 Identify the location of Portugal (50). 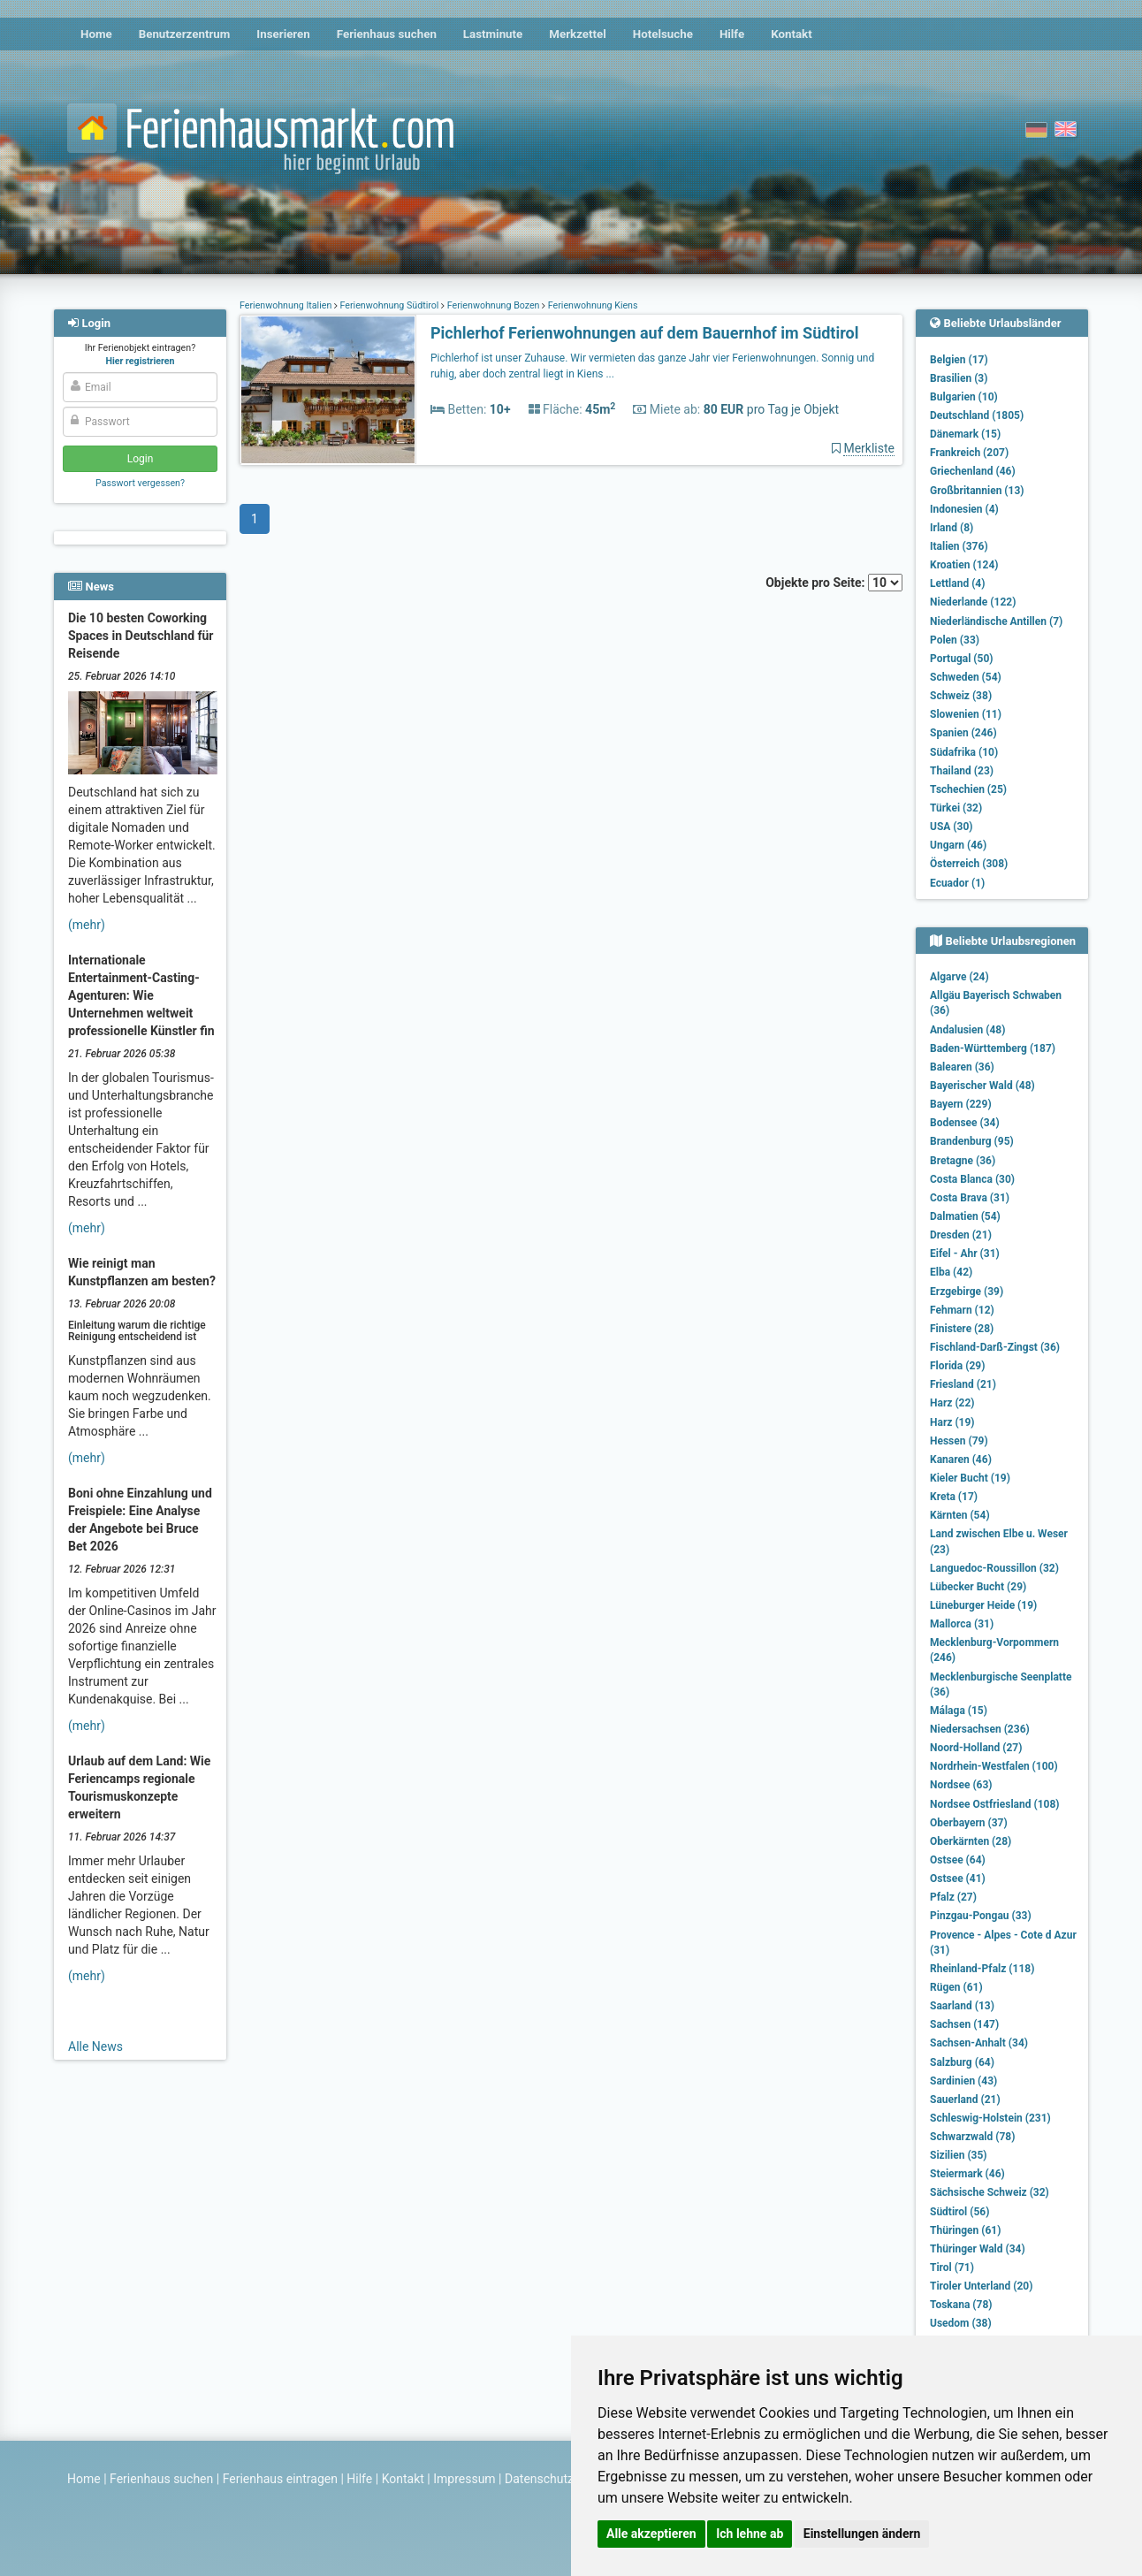
(962, 658).